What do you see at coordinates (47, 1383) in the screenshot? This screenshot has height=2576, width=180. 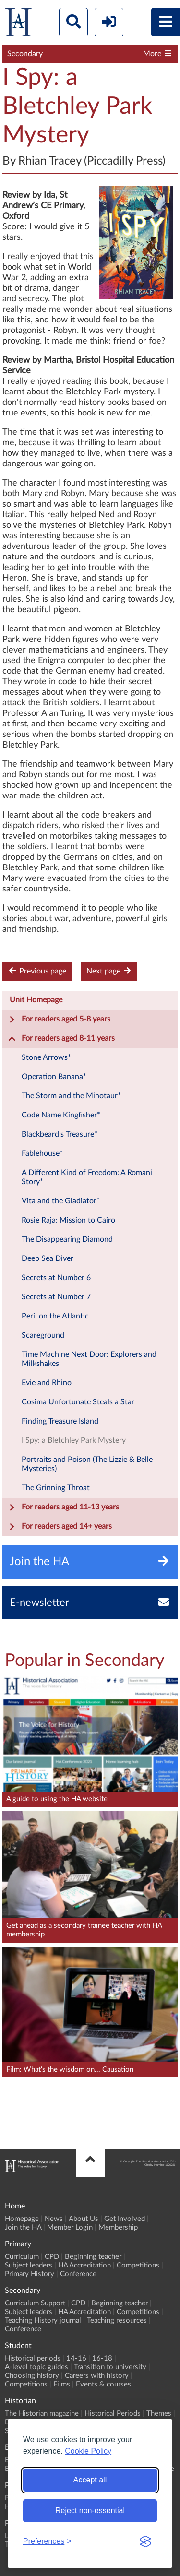 I see `Evie and Rhino` at bounding box center [47, 1383].